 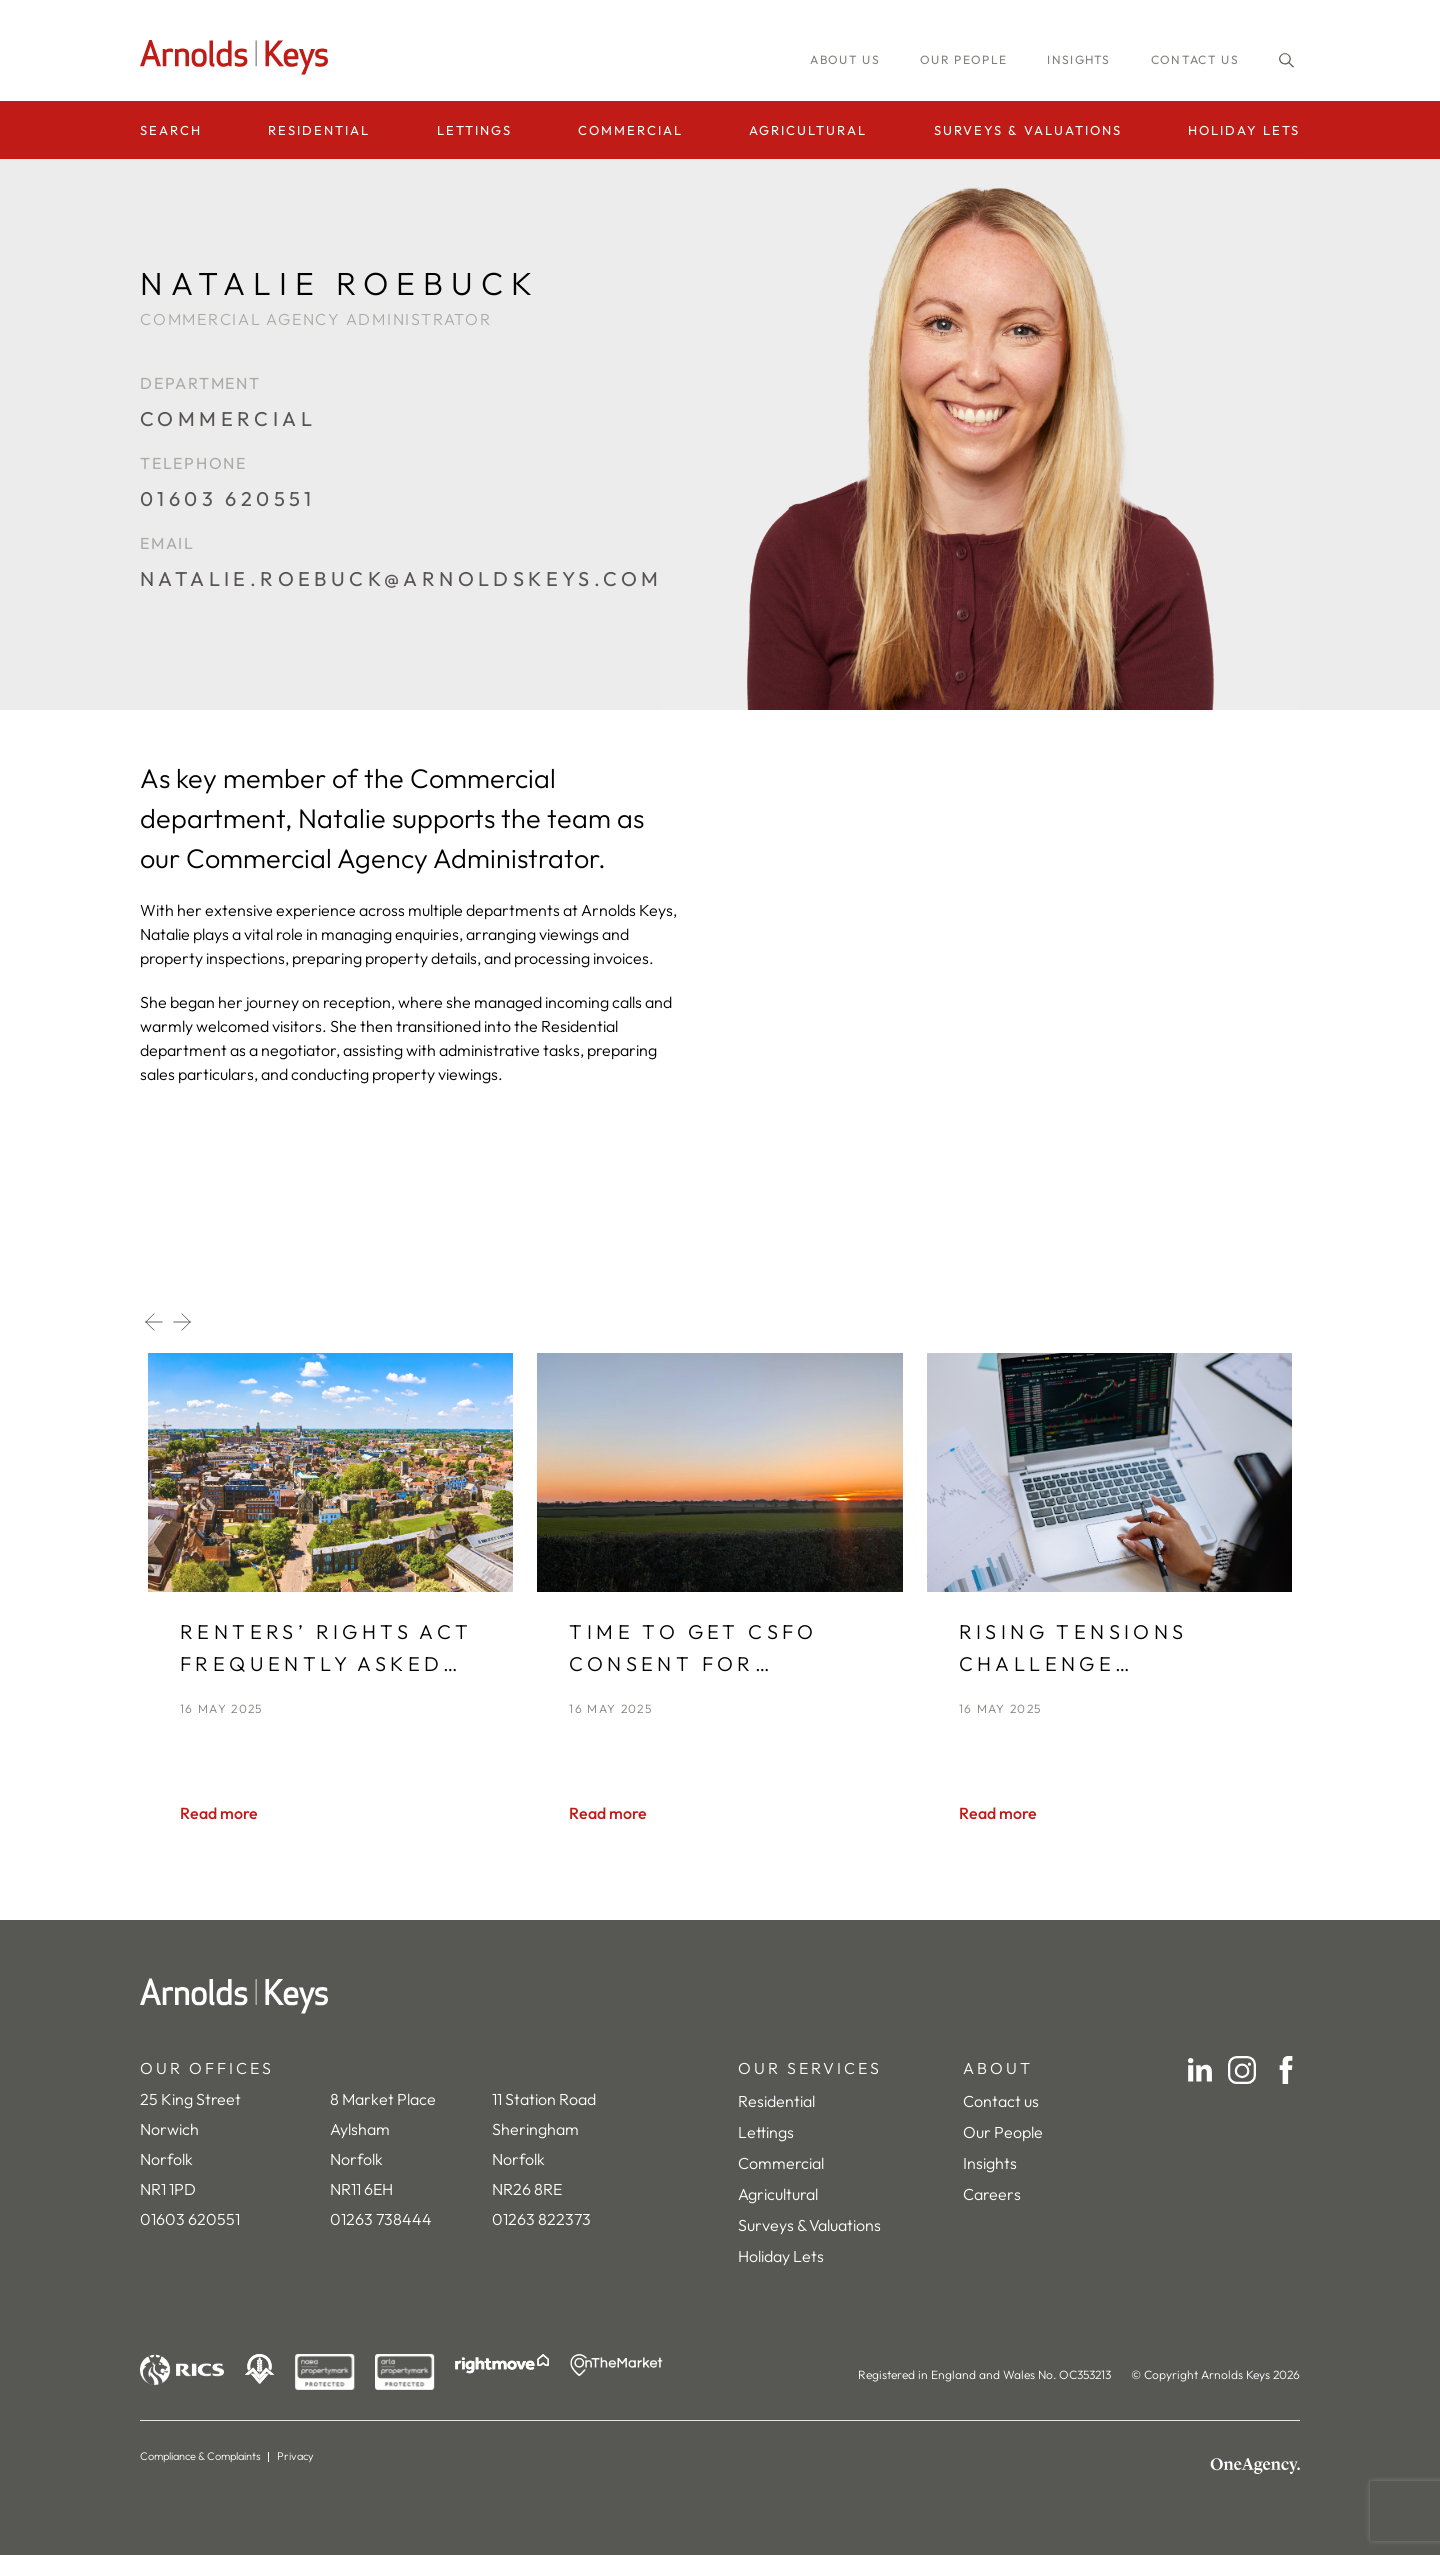 What do you see at coordinates (845, 59) in the screenshot?
I see `About us` at bounding box center [845, 59].